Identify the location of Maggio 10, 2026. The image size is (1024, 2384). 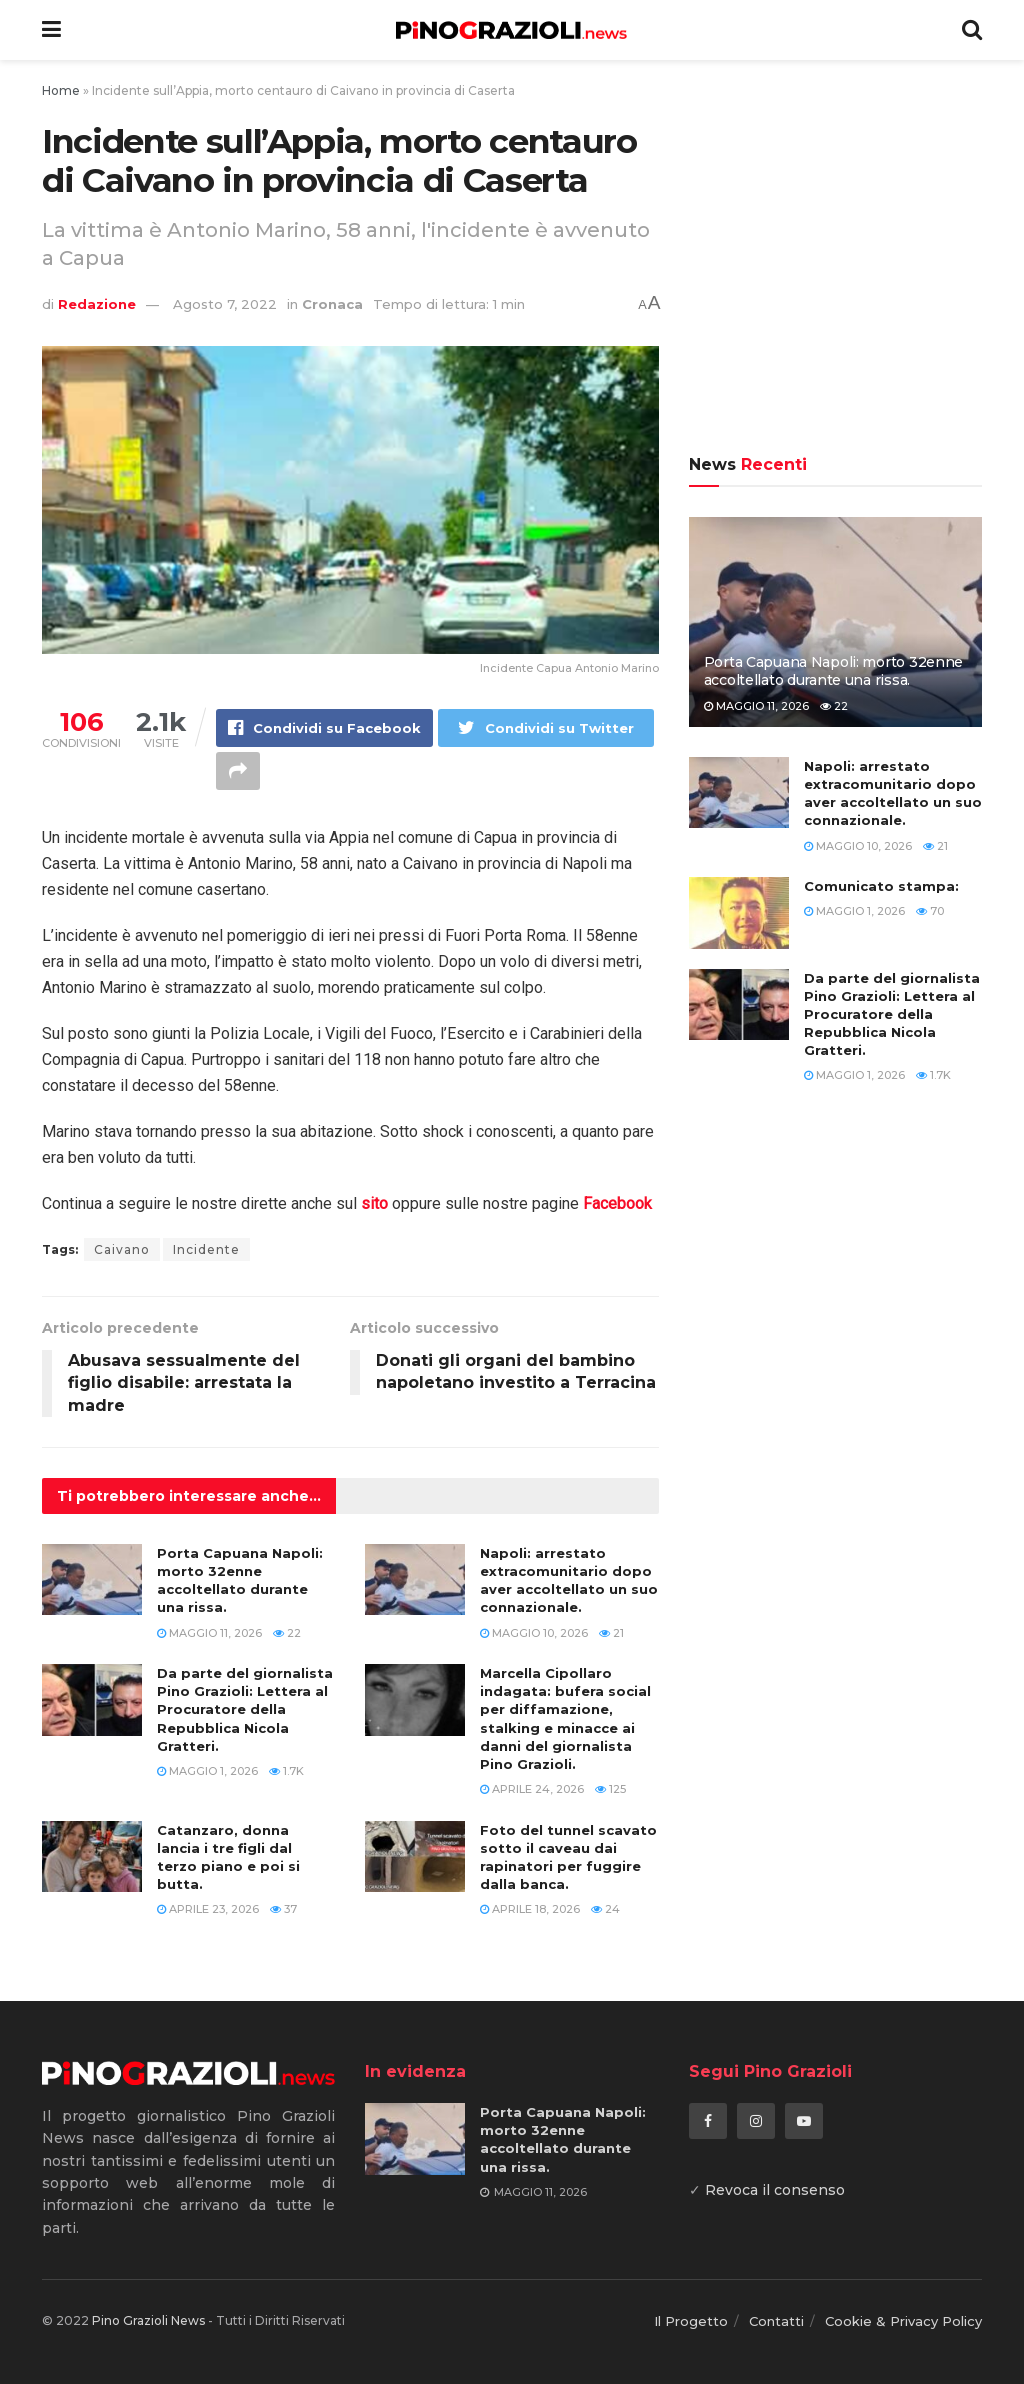
(534, 1633).